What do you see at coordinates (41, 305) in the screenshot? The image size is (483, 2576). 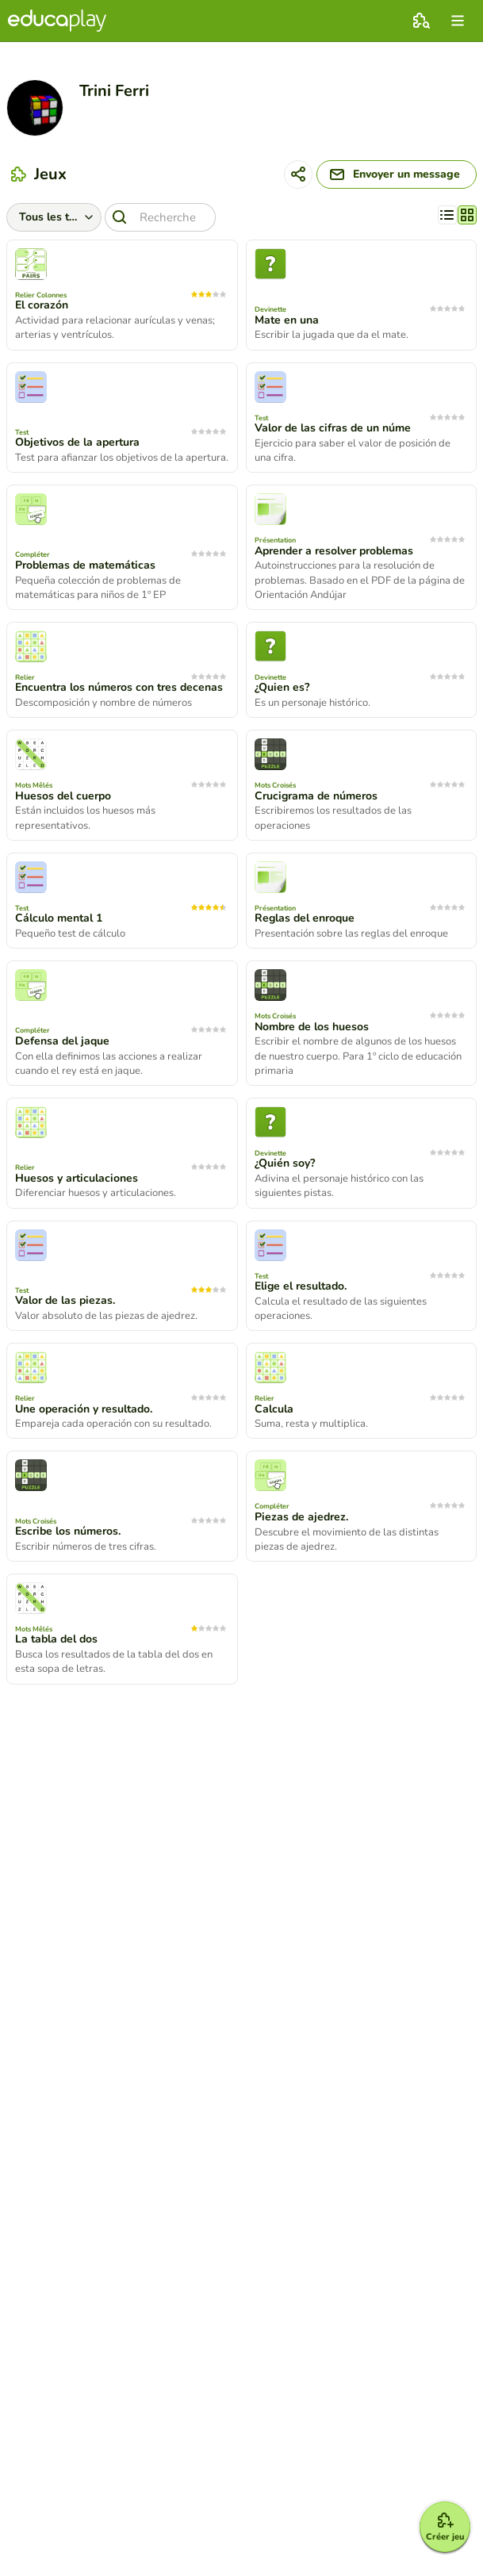 I see `El corazón` at bounding box center [41, 305].